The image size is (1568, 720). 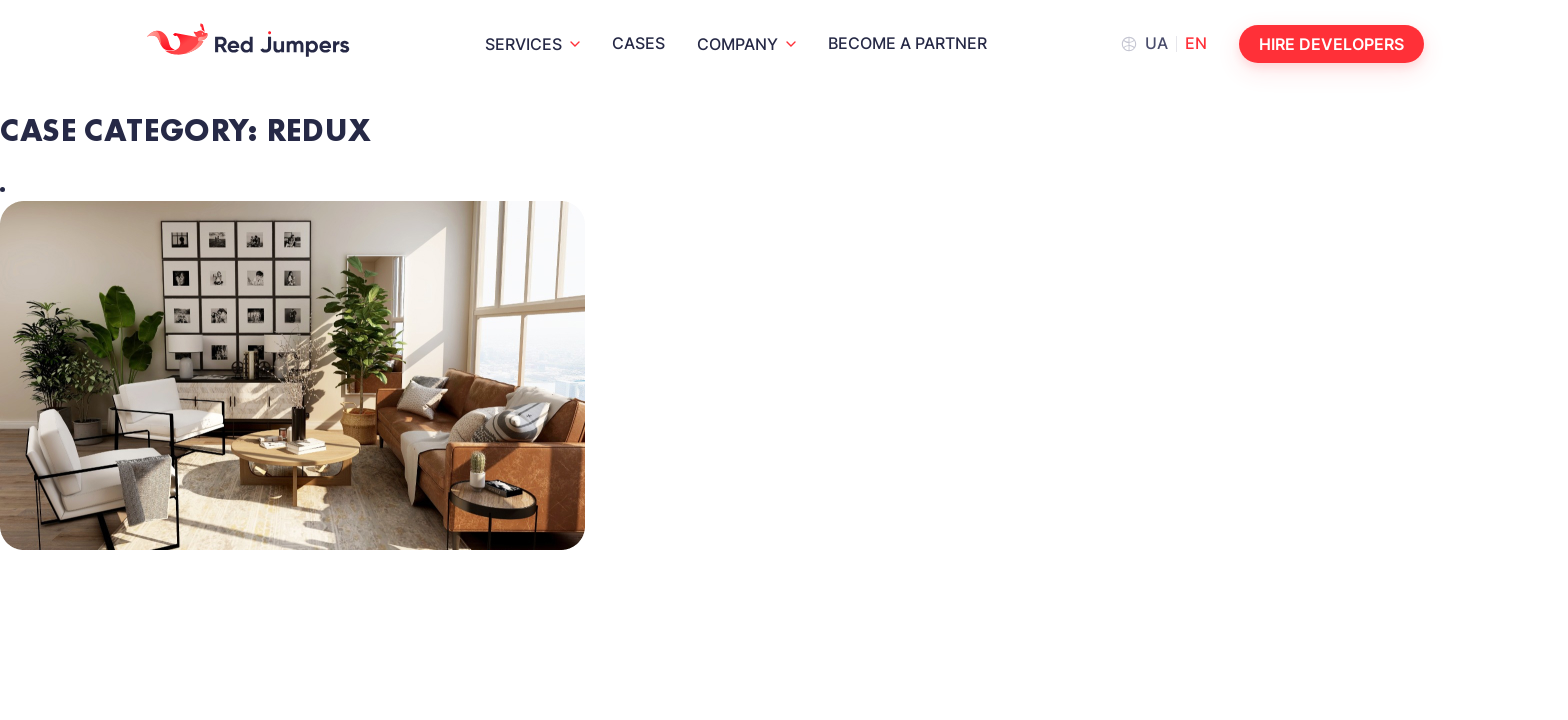 What do you see at coordinates (737, 44) in the screenshot?
I see `Company` at bounding box center [737, 44].